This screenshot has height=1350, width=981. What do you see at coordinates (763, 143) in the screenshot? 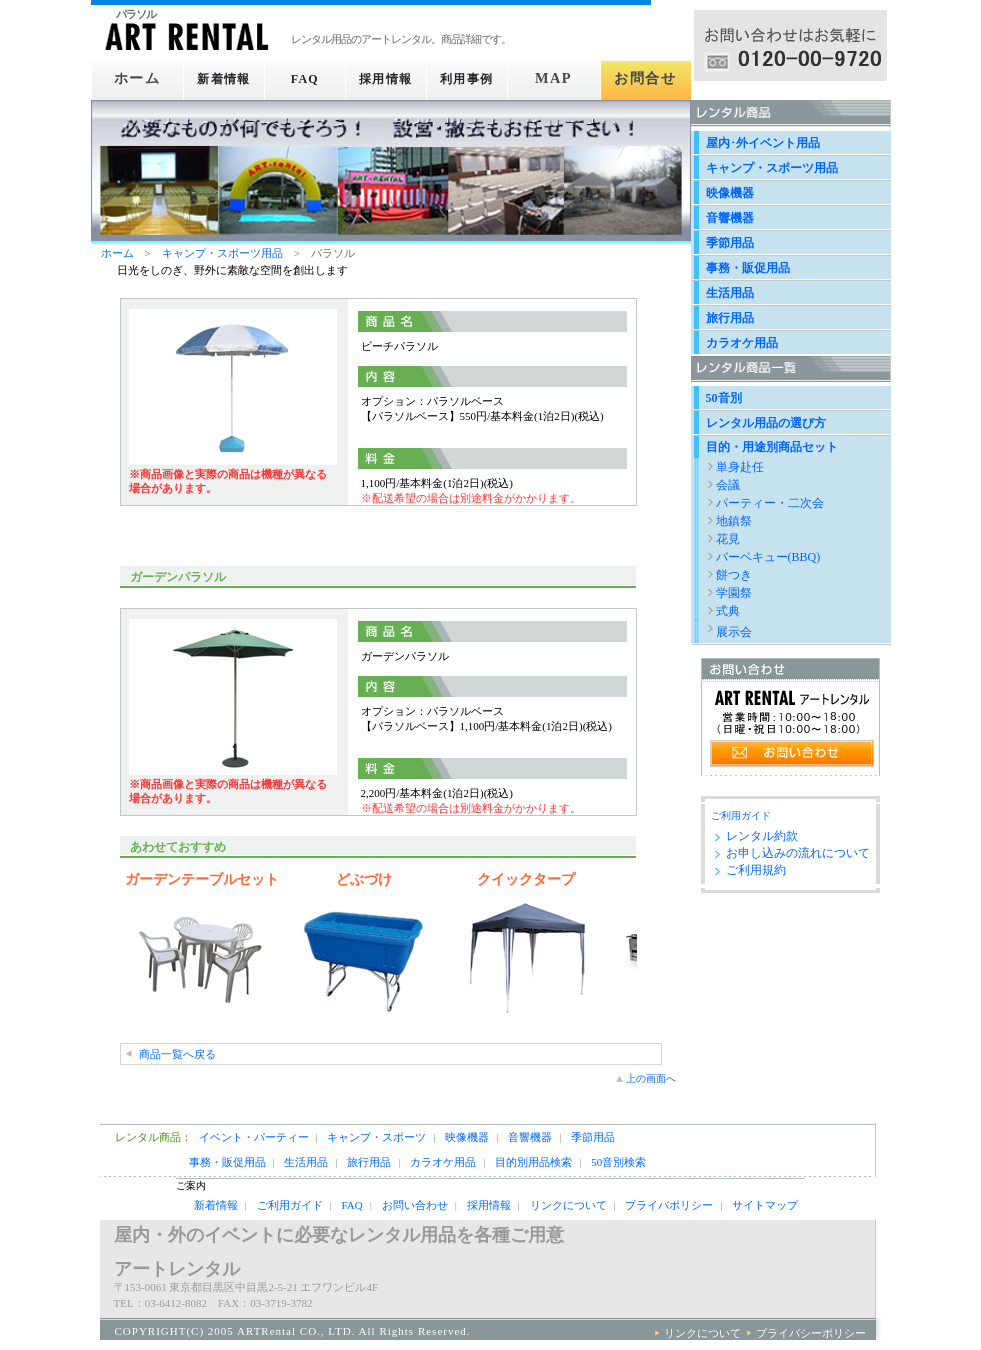
I see `屋内･外イベント用品` at bounding box center [763, 143].